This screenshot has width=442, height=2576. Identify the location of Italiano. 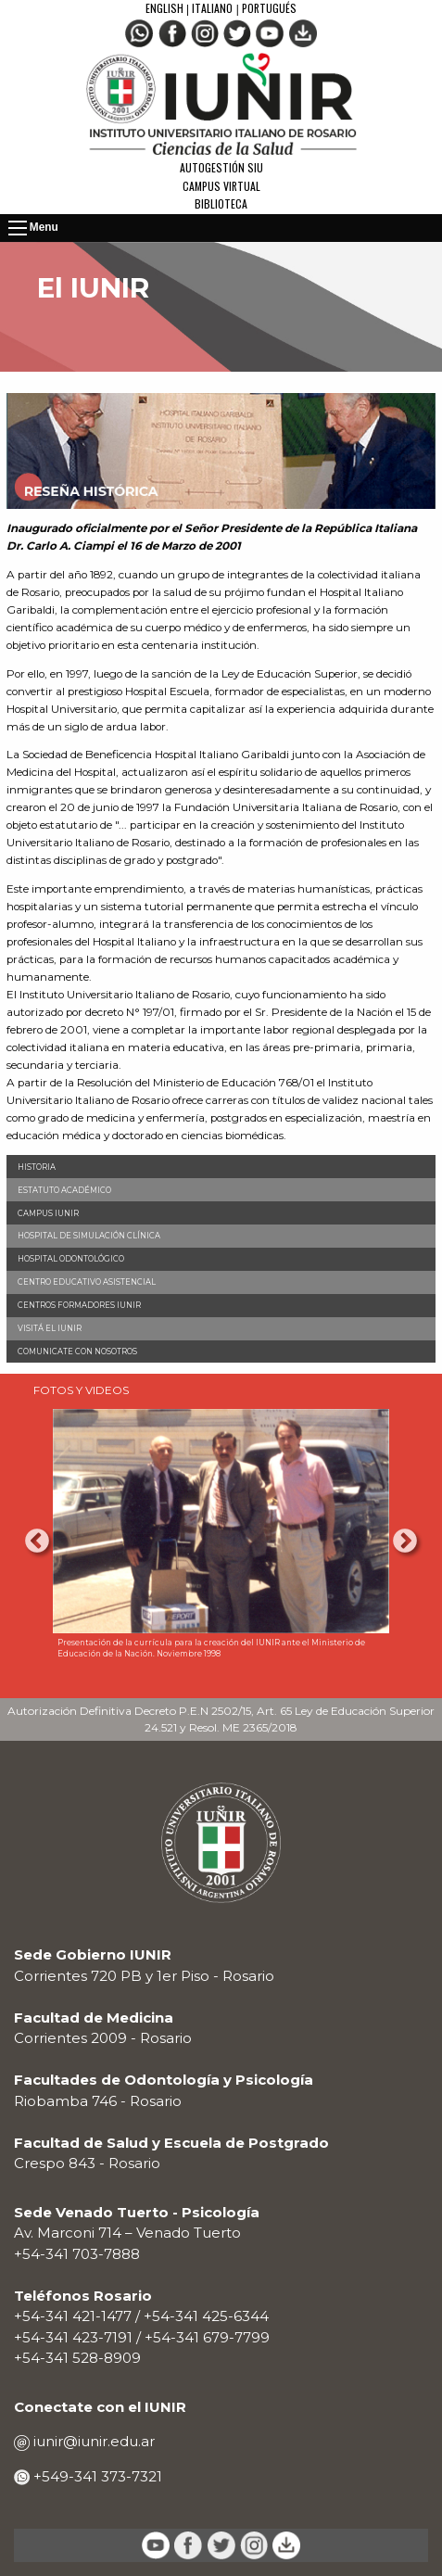
(212, 8).